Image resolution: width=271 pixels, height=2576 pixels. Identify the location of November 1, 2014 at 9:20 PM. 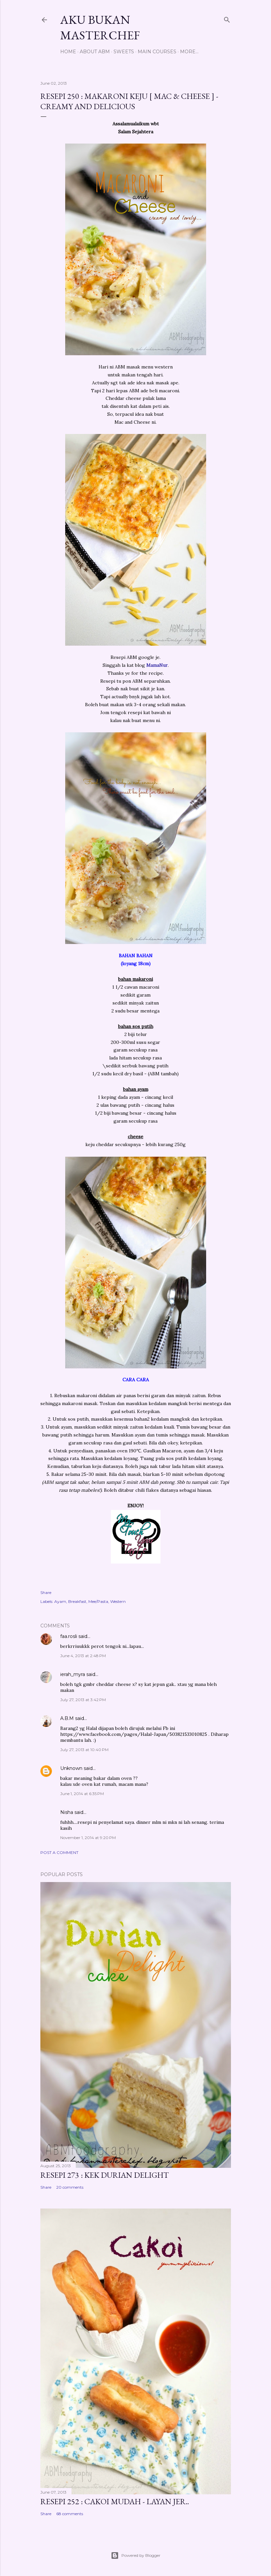
(88, 1837).